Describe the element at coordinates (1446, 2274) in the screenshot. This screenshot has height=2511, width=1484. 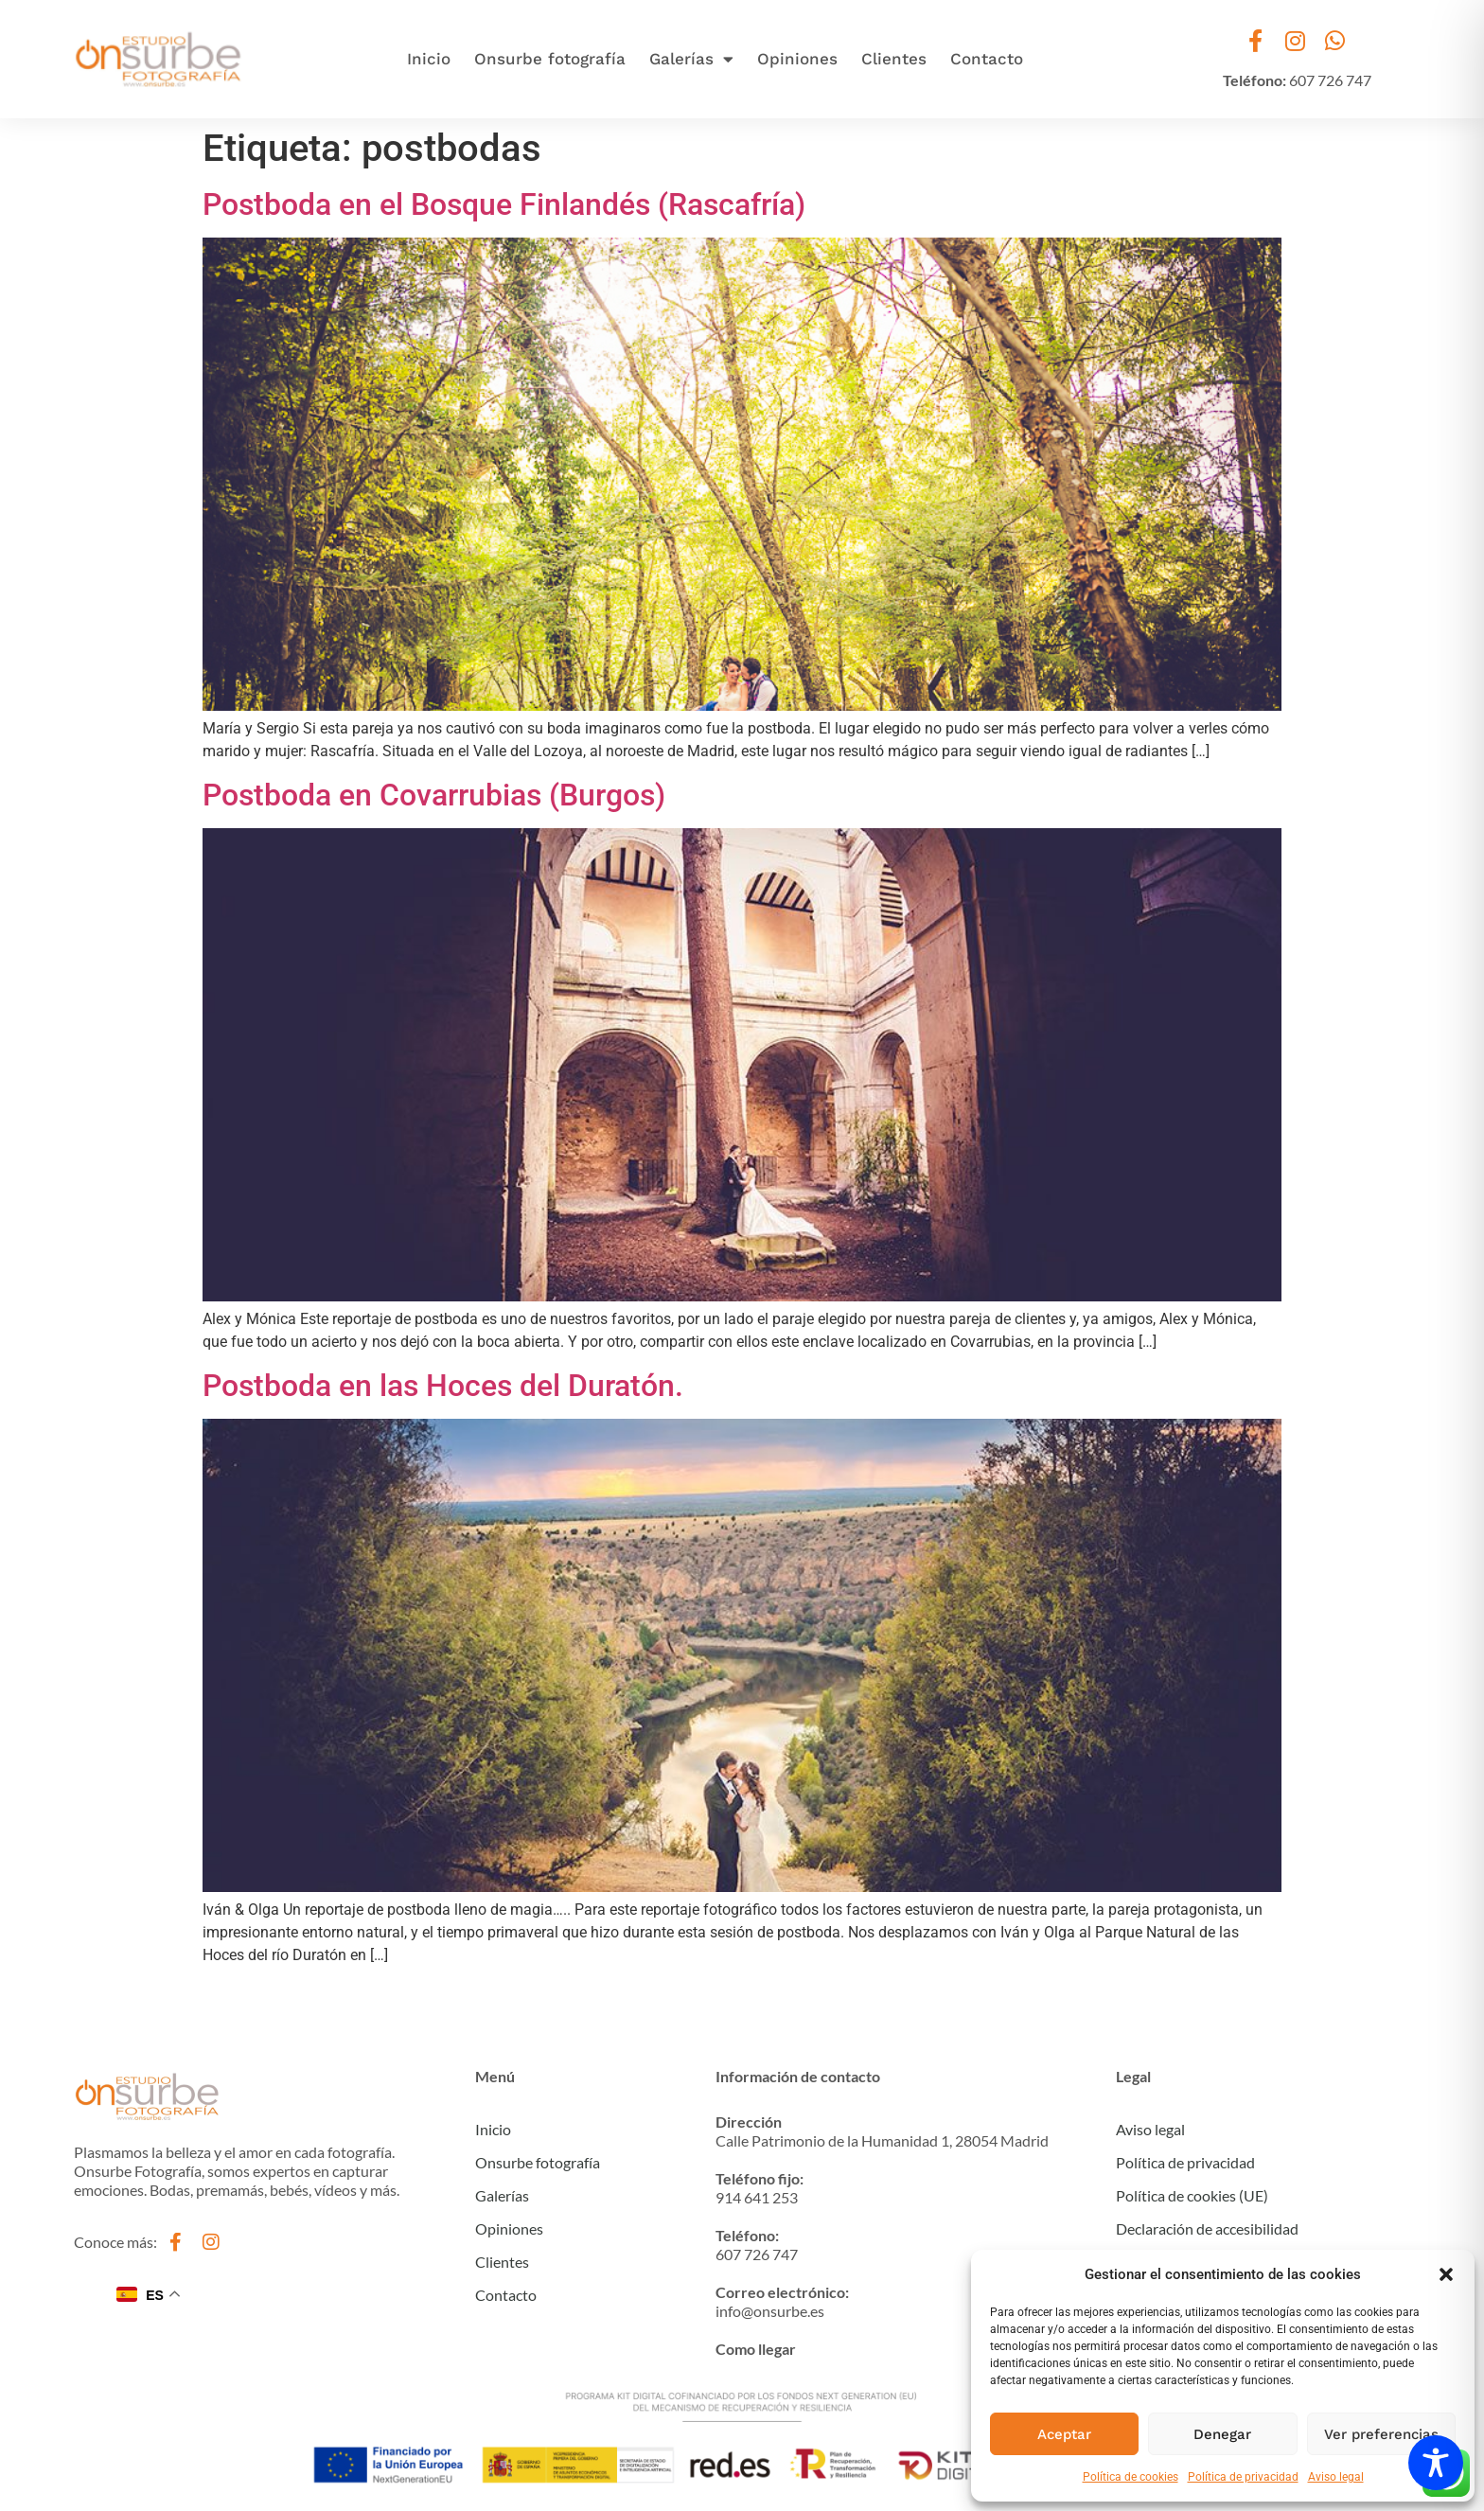
I see `[button]` at that location.